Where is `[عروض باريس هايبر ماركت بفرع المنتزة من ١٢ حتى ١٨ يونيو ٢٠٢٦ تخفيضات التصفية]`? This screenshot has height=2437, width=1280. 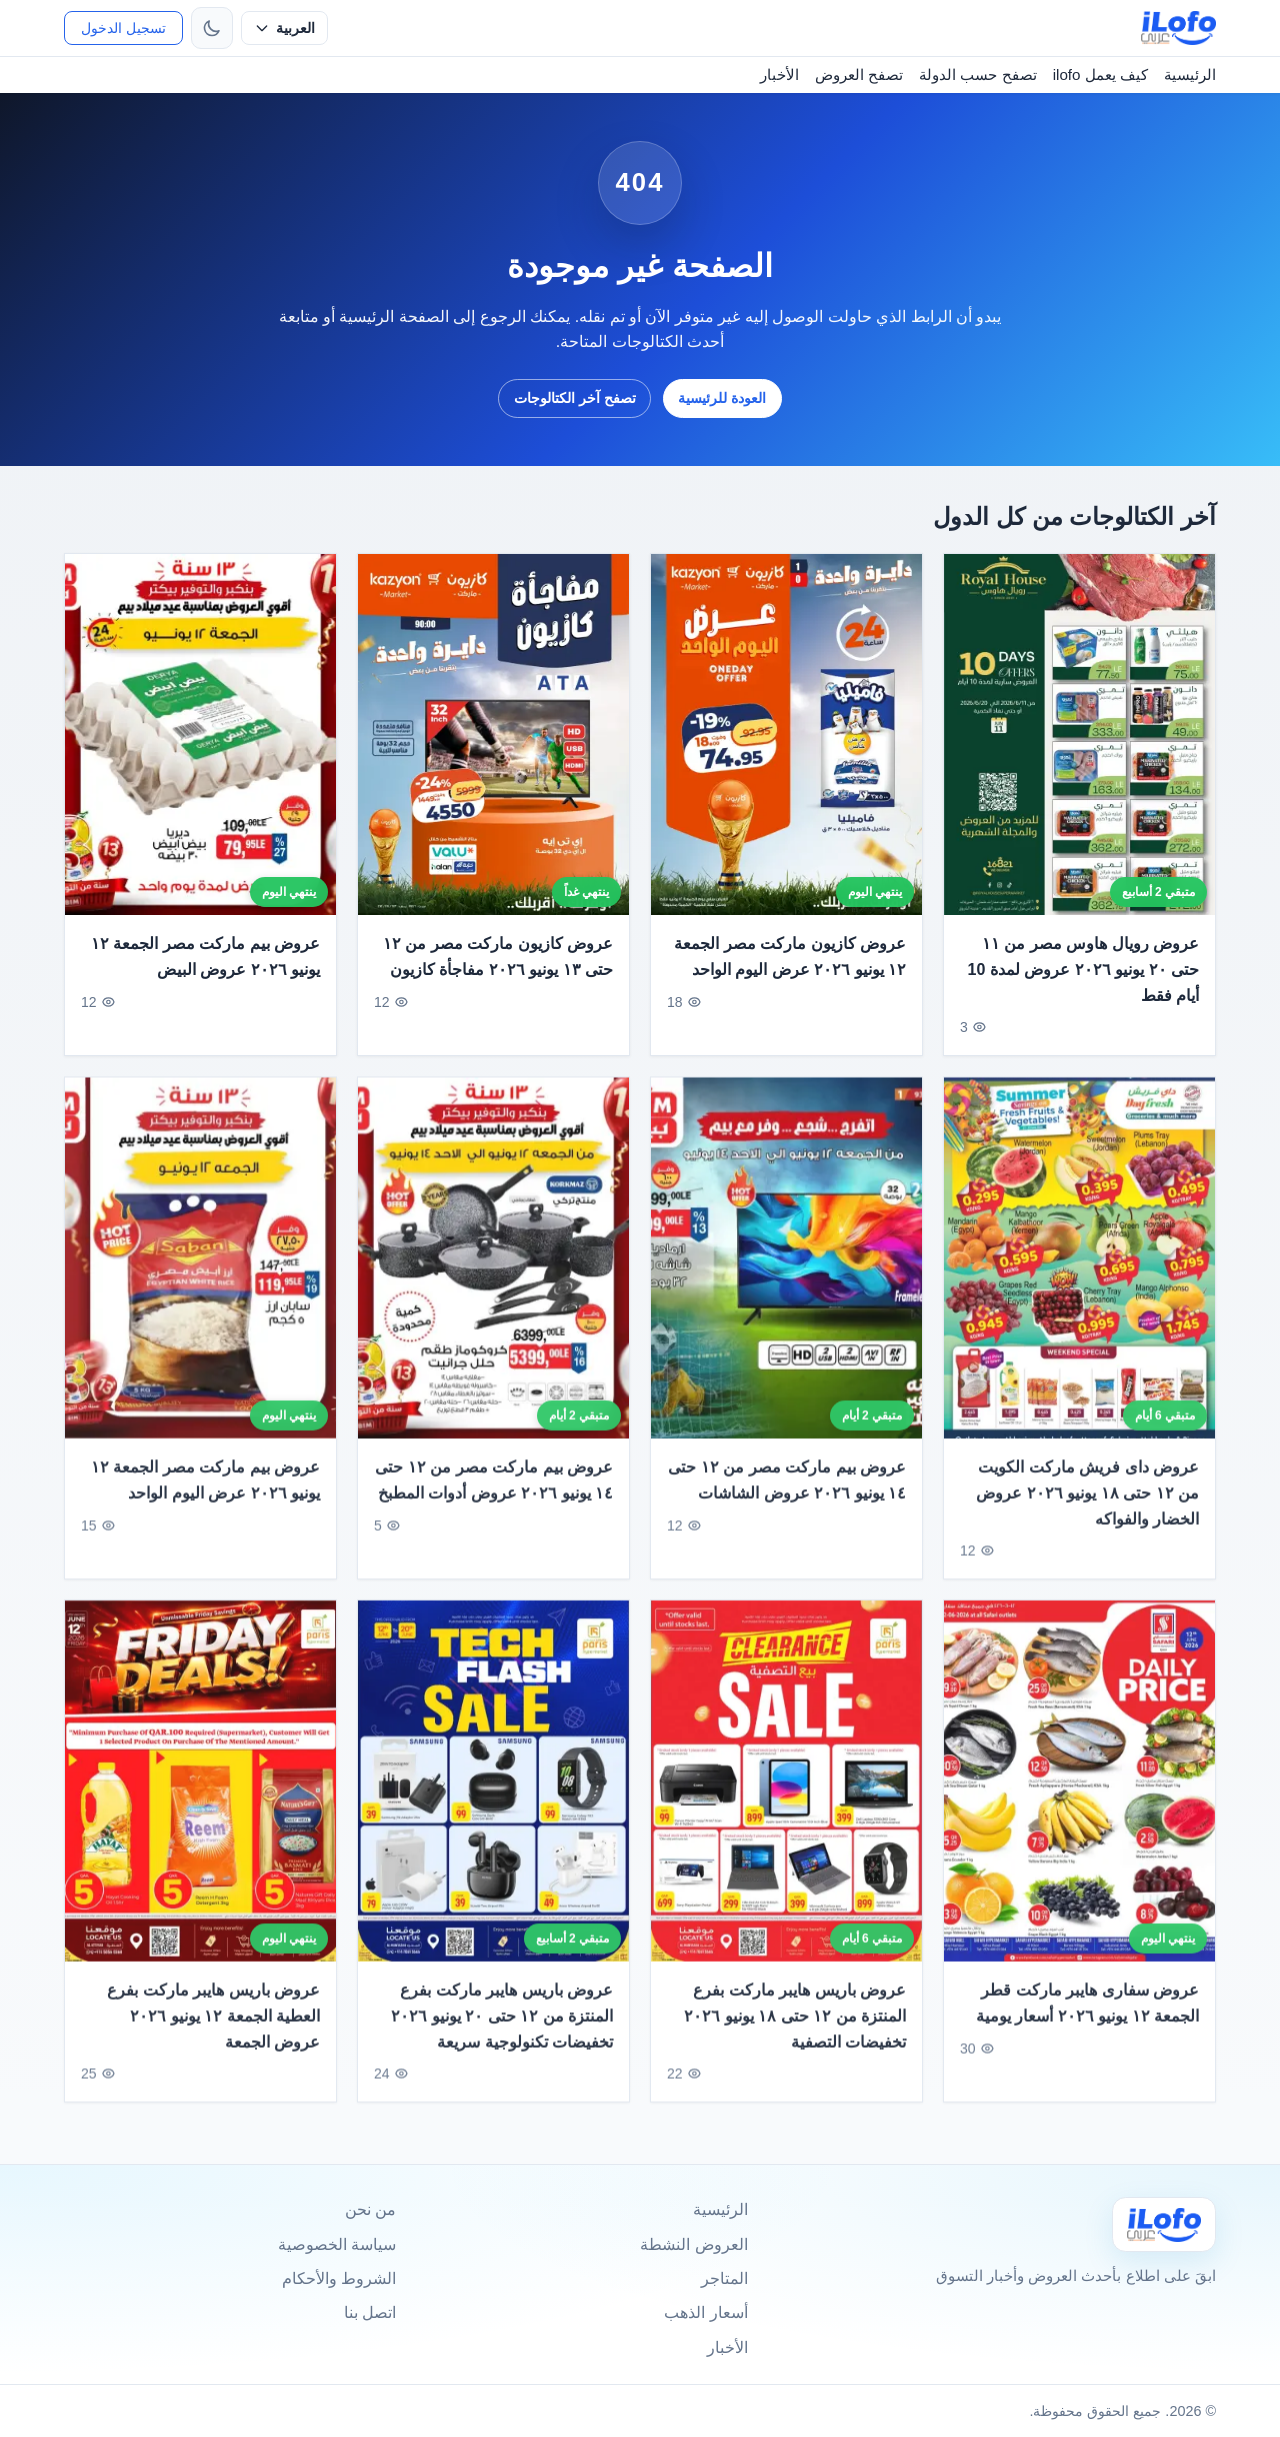 [عروض باريس هايبر ماركت بفرع المنتزة من ١٢ حتى ١٨ يونيو ٢٠٢٦ تخفيضات التصفية] is located at coordinates (786, 1794).